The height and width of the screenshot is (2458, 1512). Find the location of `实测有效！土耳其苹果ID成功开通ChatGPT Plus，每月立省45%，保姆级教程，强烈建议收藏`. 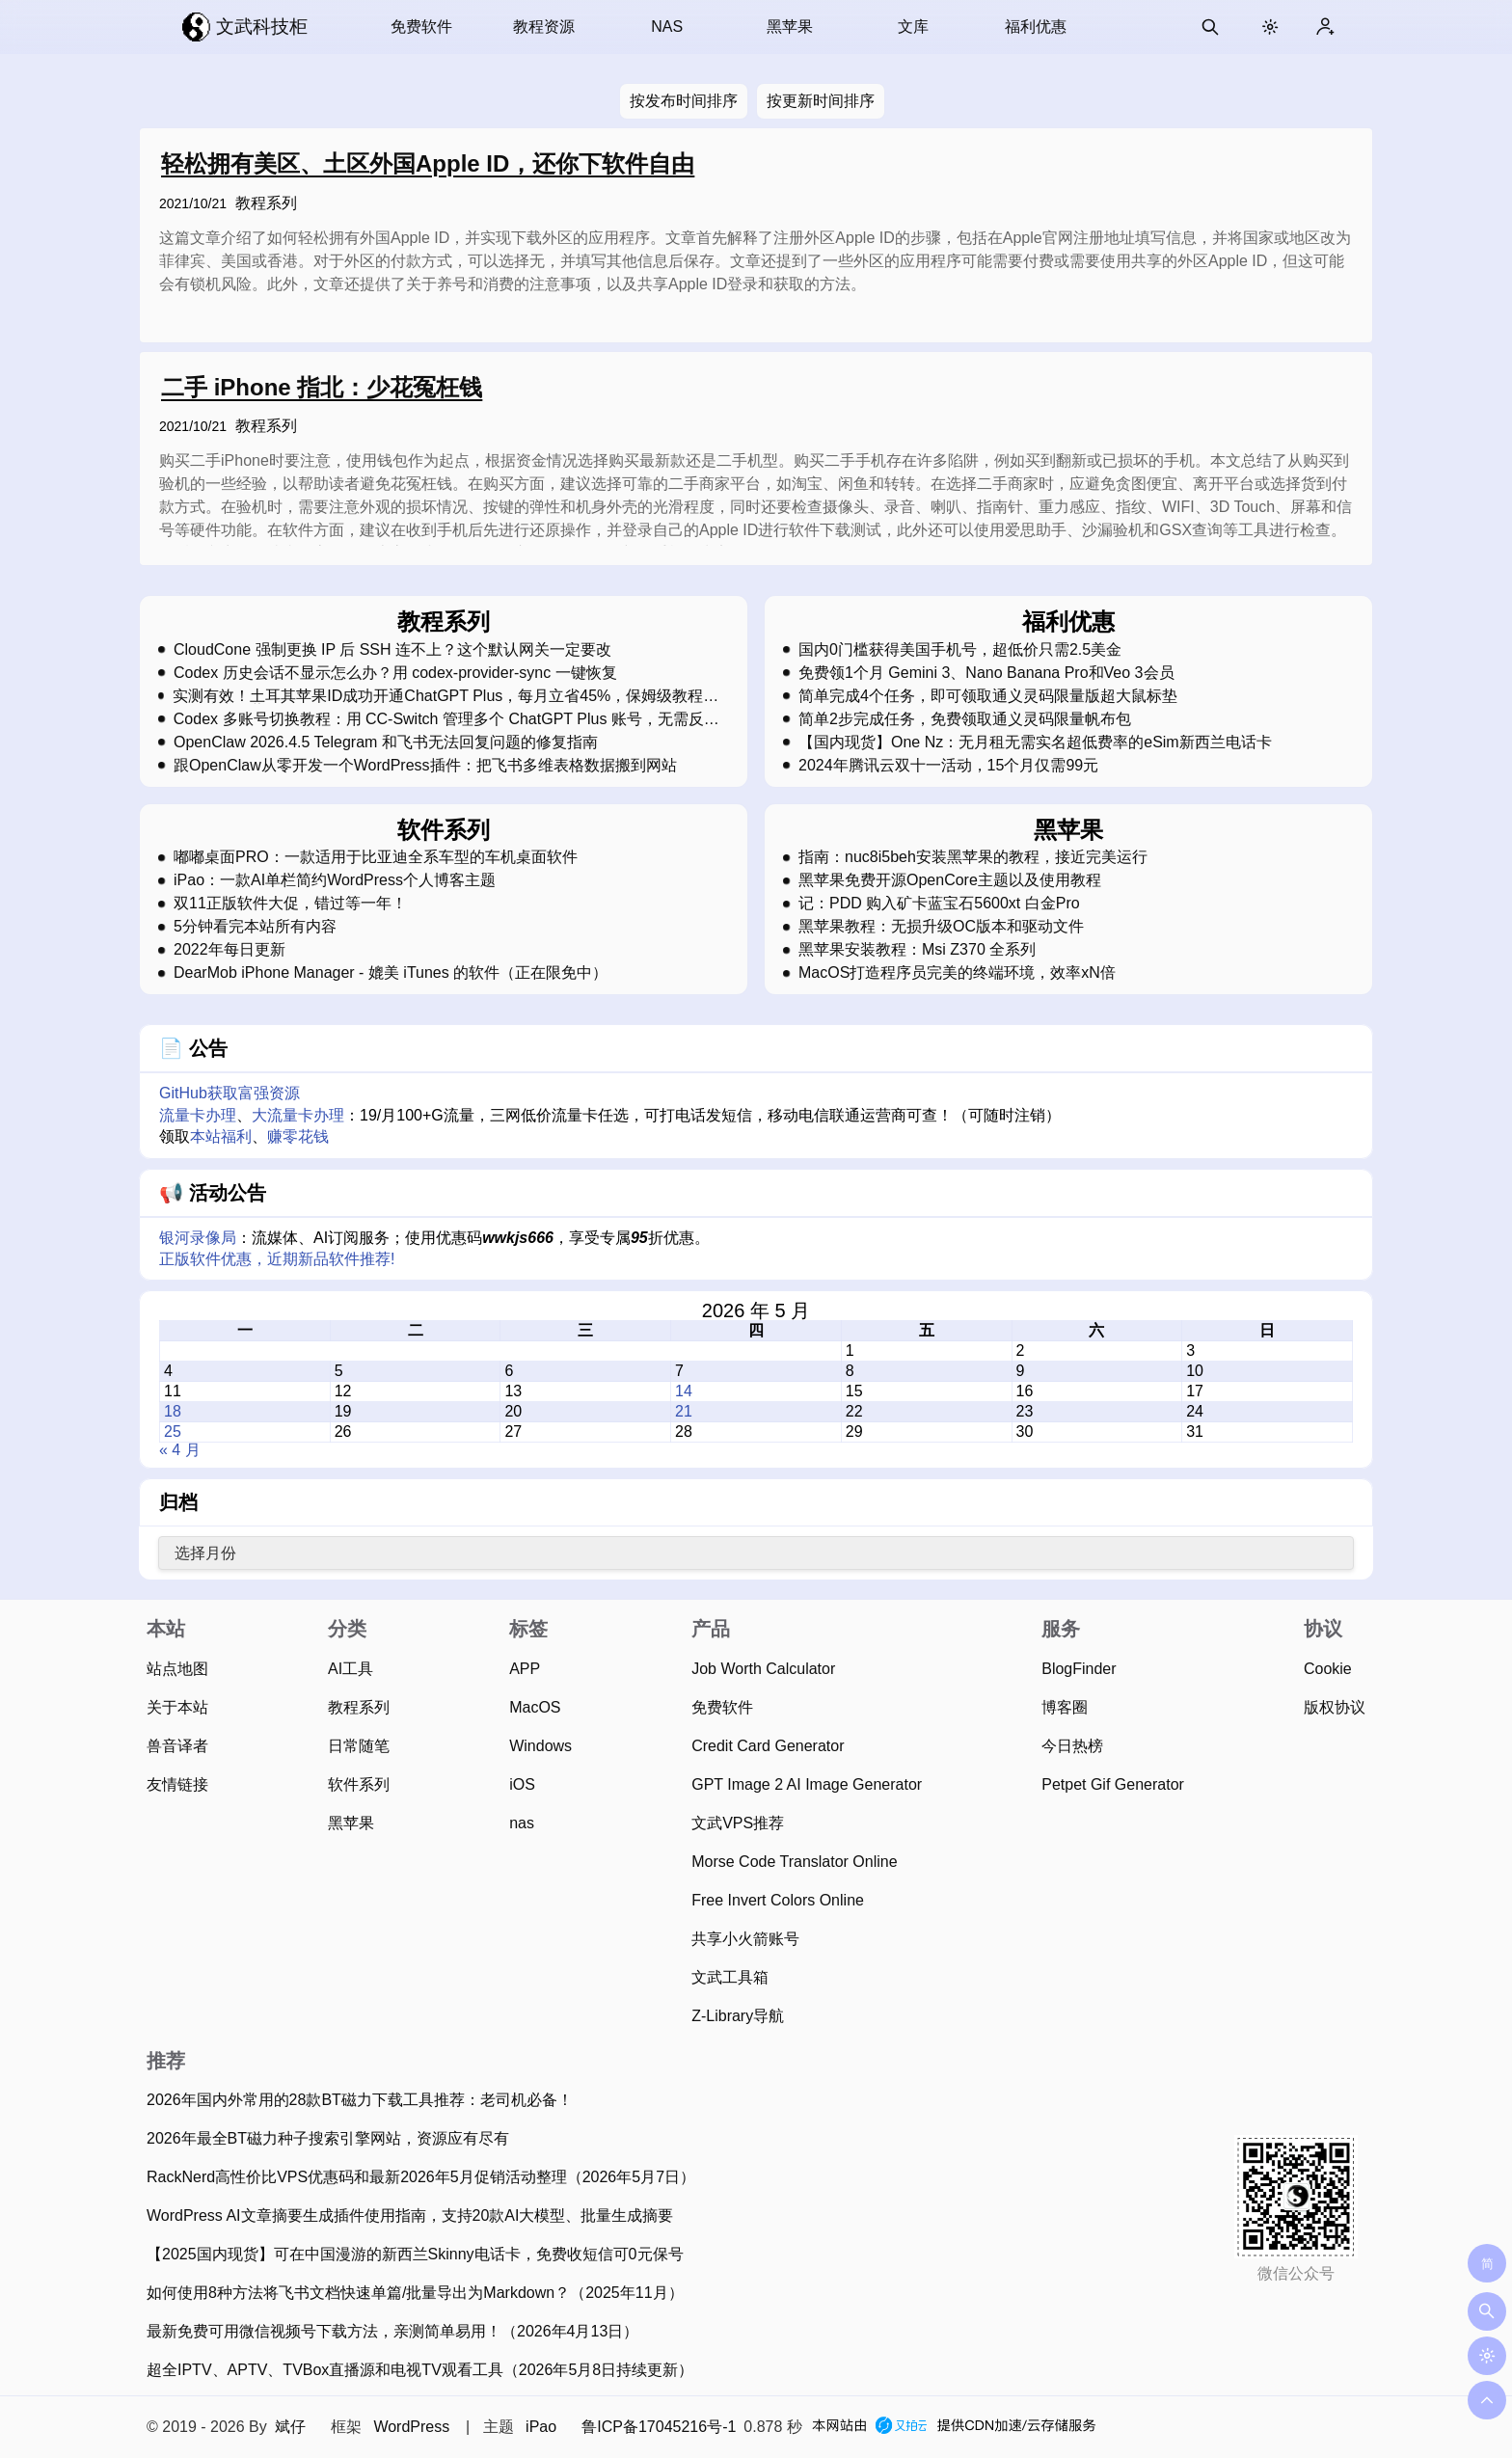

实测有效！土耳其苹果ID成功开通ChatGPT Plus，每月立省45%，保姆级教程，强烈建议收藏 is located at coordinates (445, 696).